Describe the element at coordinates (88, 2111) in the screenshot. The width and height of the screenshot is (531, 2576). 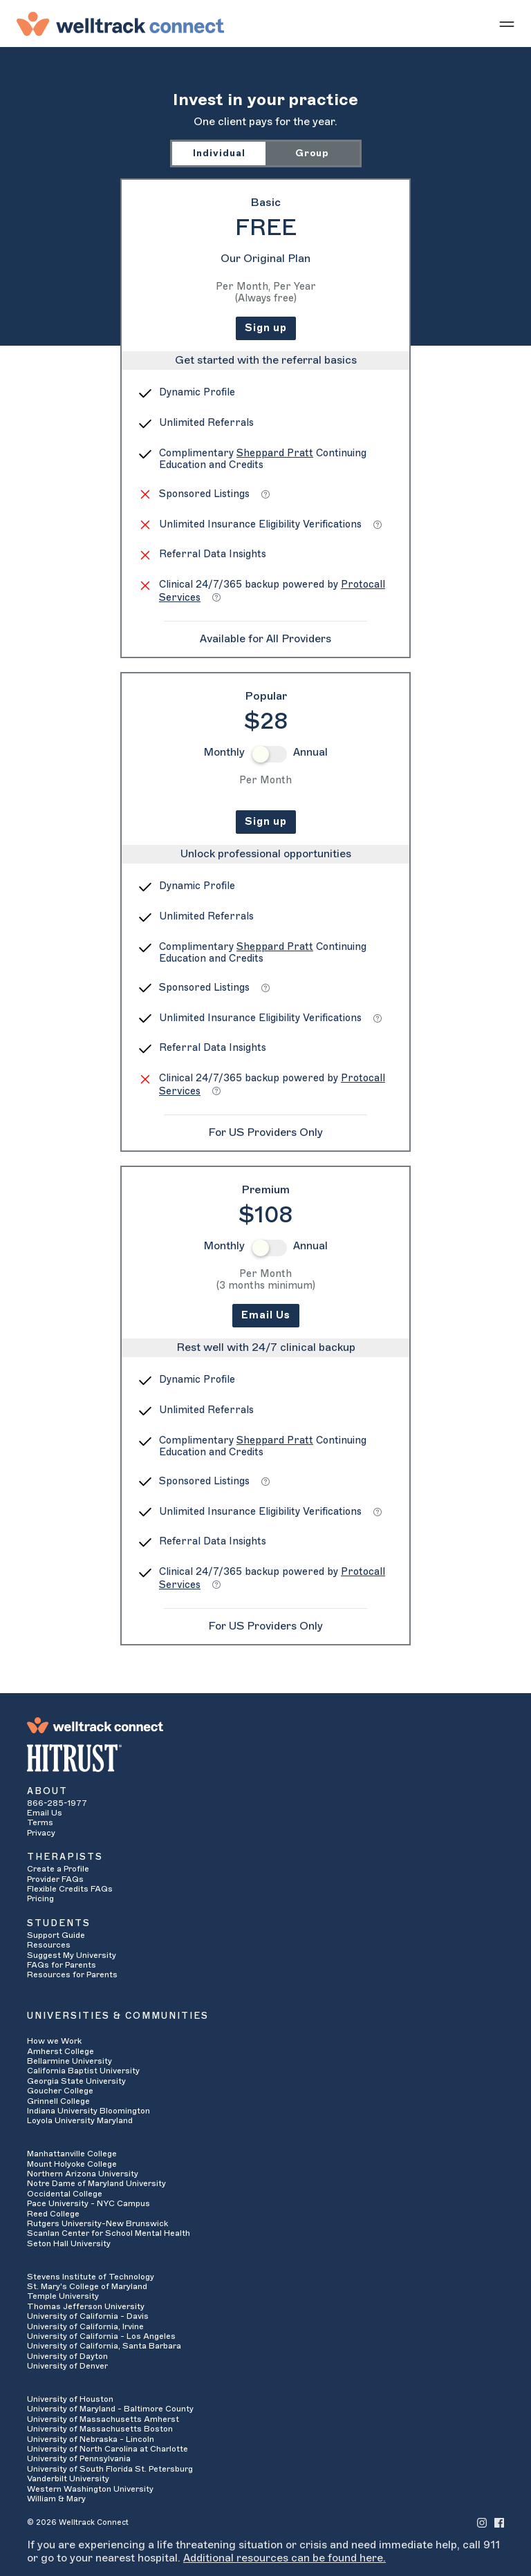
I see `Indiana University Bloomington` at that location.